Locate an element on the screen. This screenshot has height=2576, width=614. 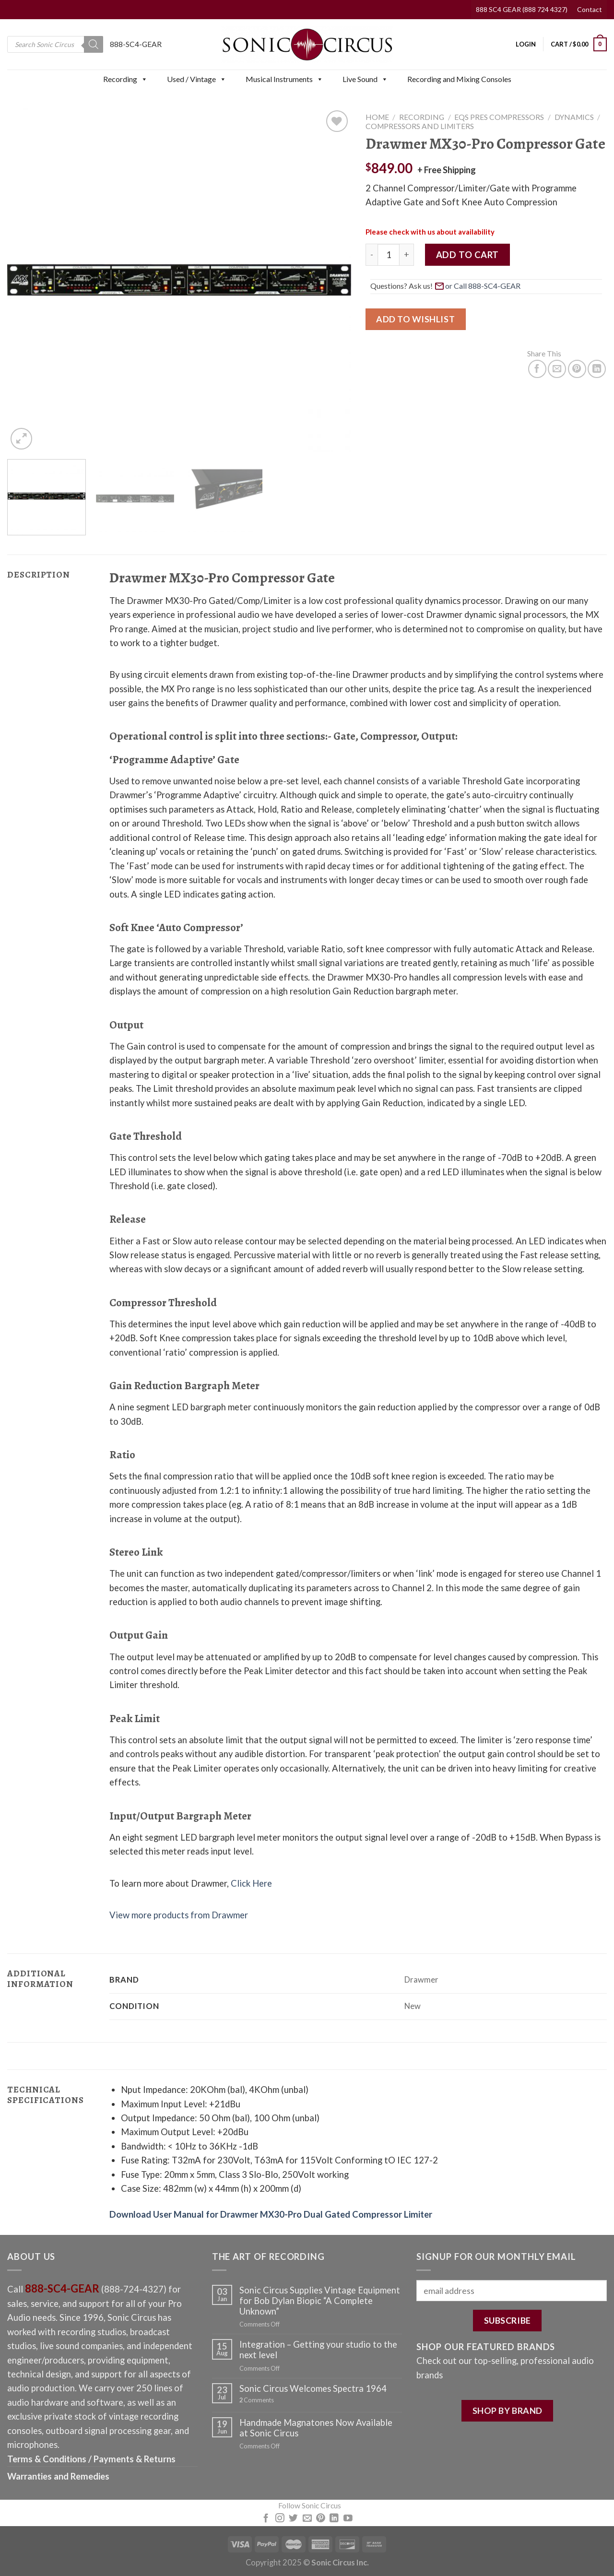
Home is located at coordinates (377, 117).